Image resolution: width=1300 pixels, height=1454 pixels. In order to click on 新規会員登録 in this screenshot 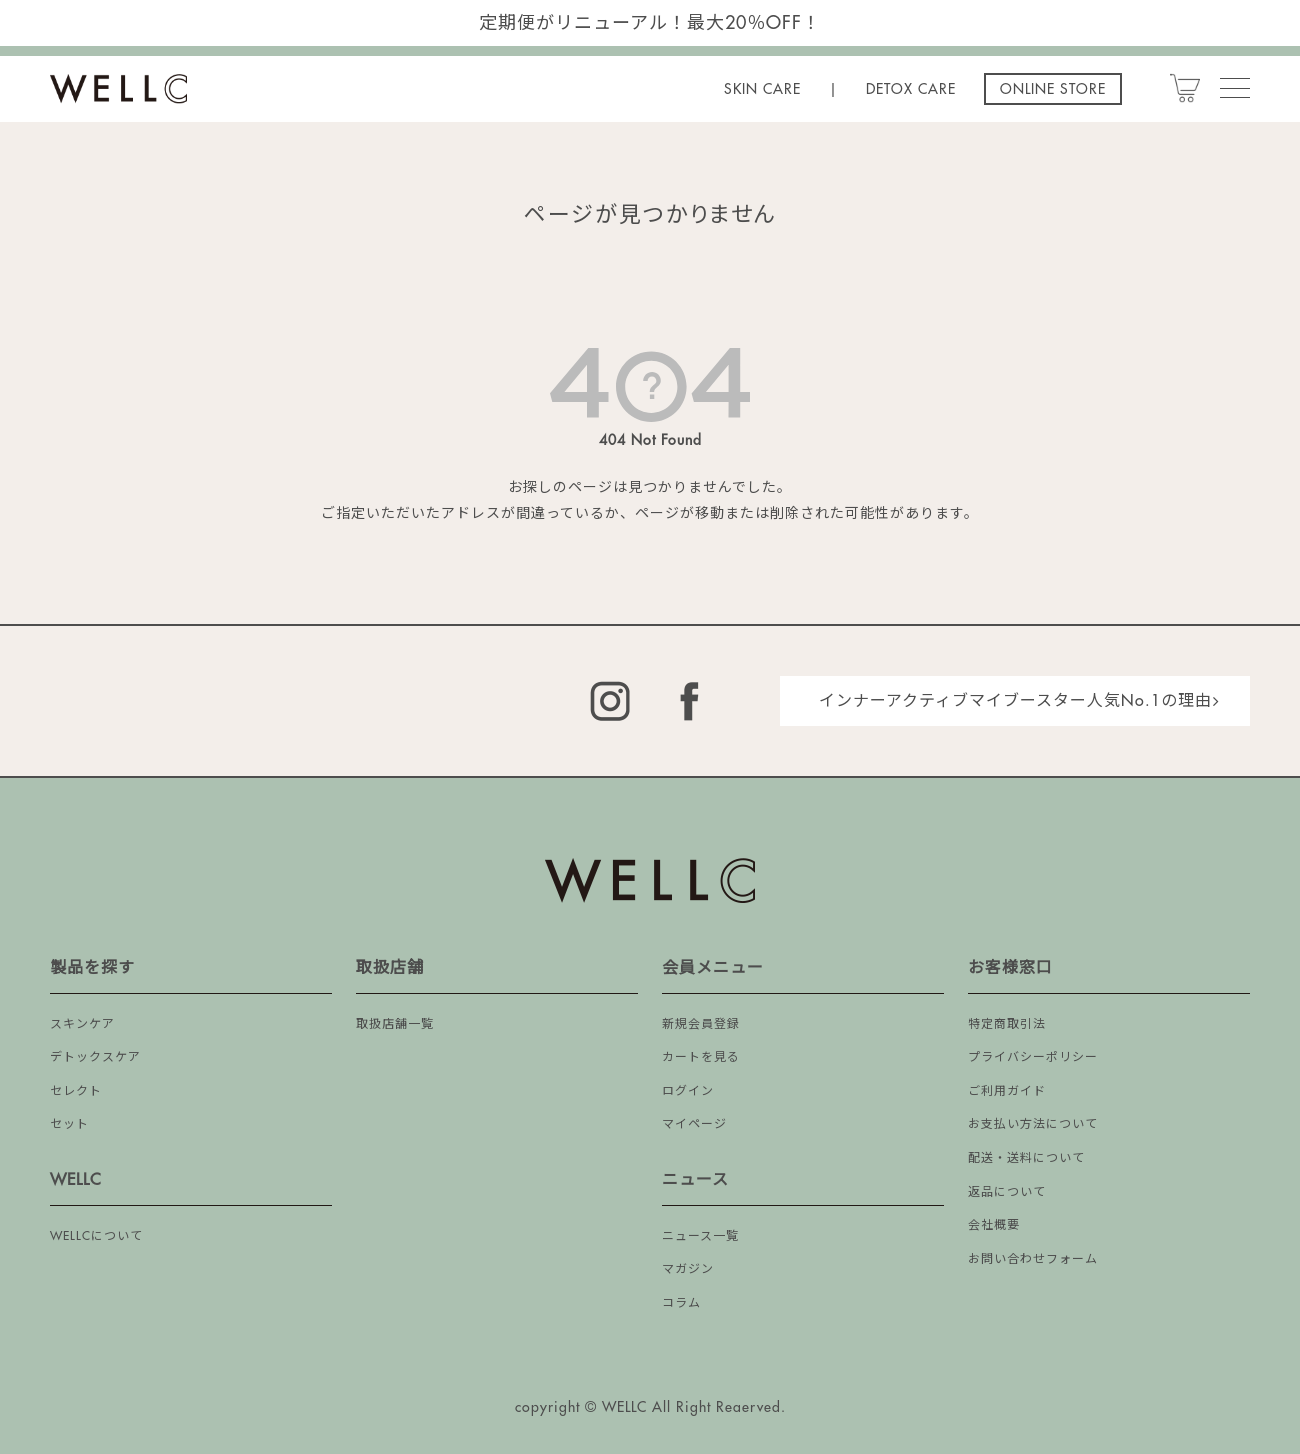, I will do `click(701, 1024)`.